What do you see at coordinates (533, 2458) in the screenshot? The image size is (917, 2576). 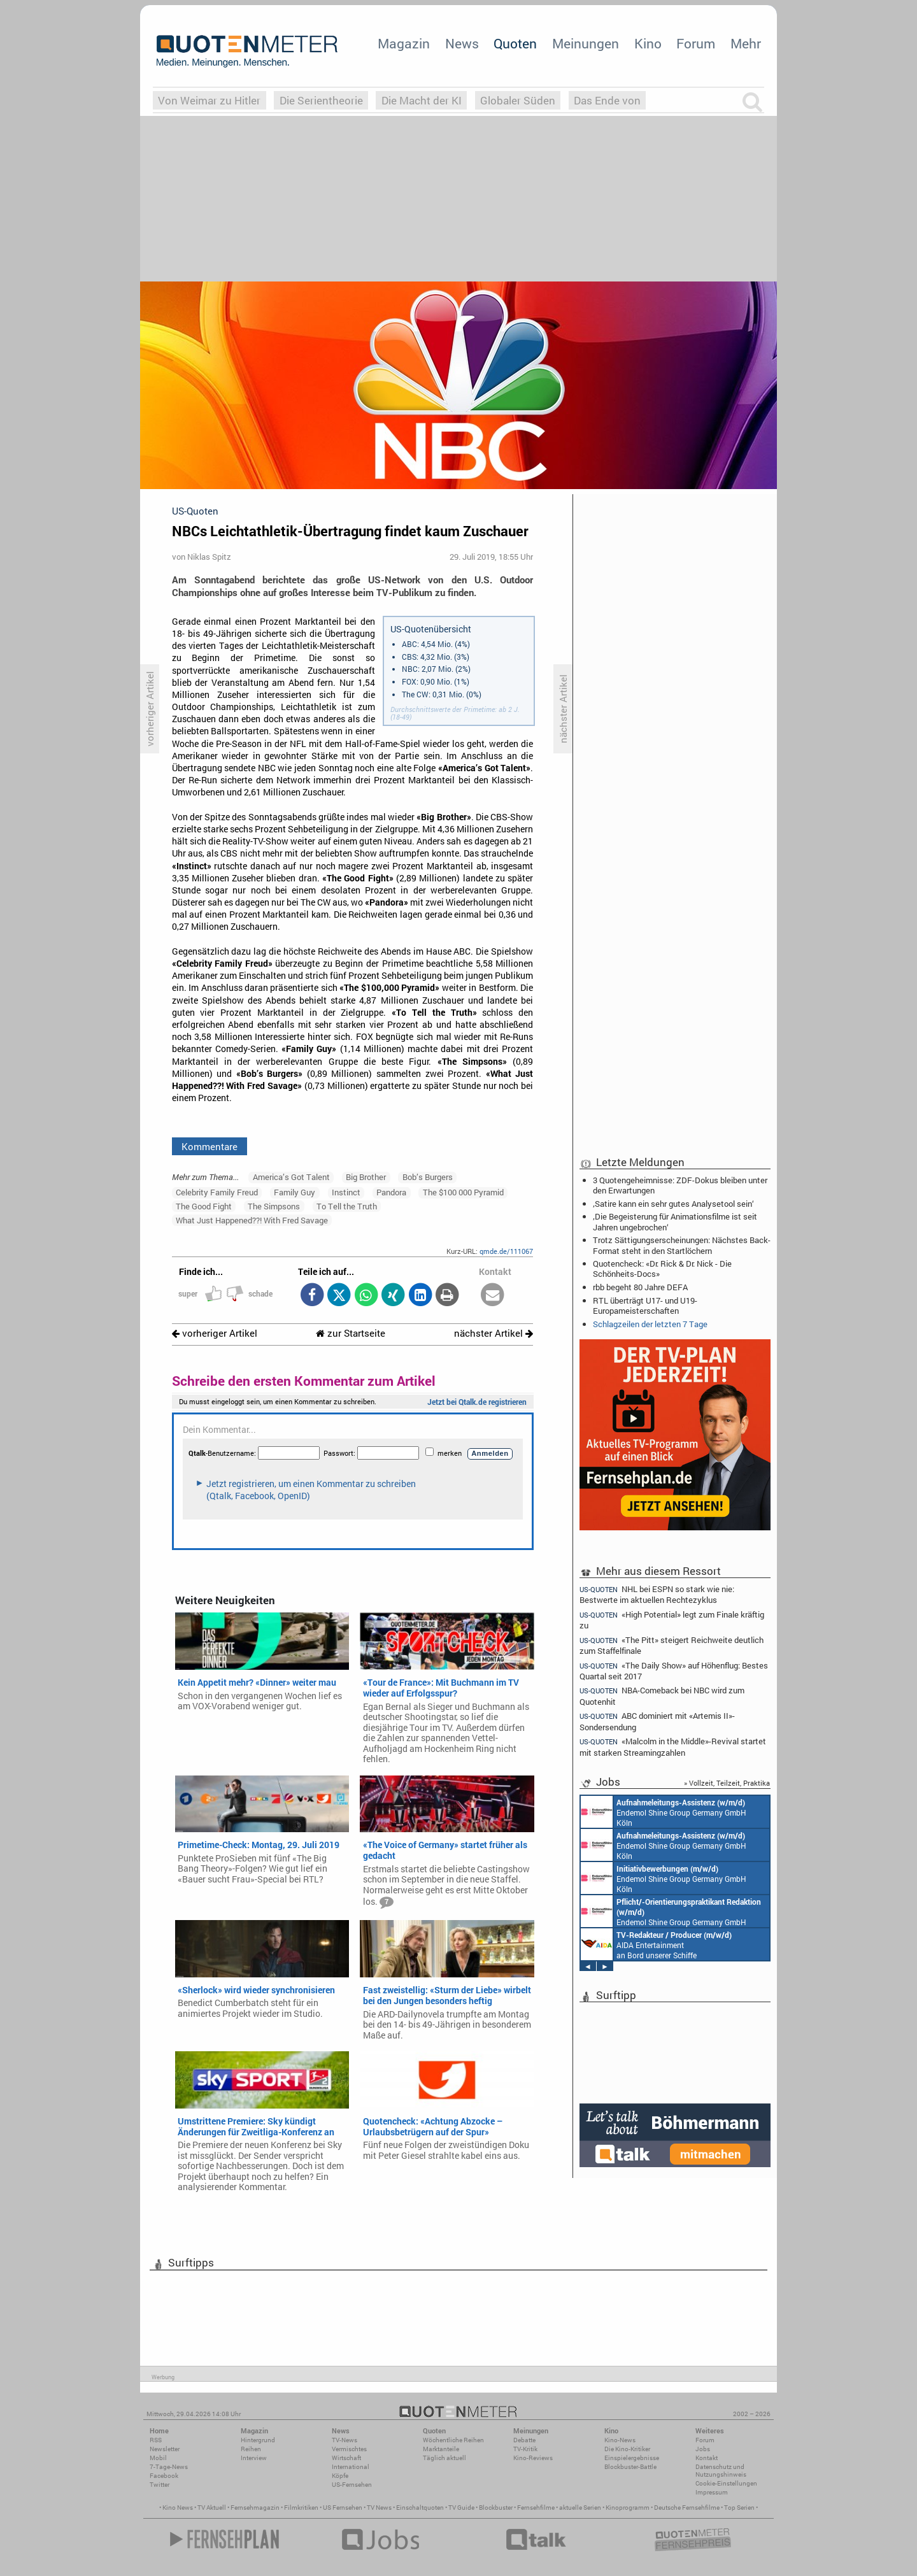 I see `Kino-Reviews` at bounding box center [533, 2458].